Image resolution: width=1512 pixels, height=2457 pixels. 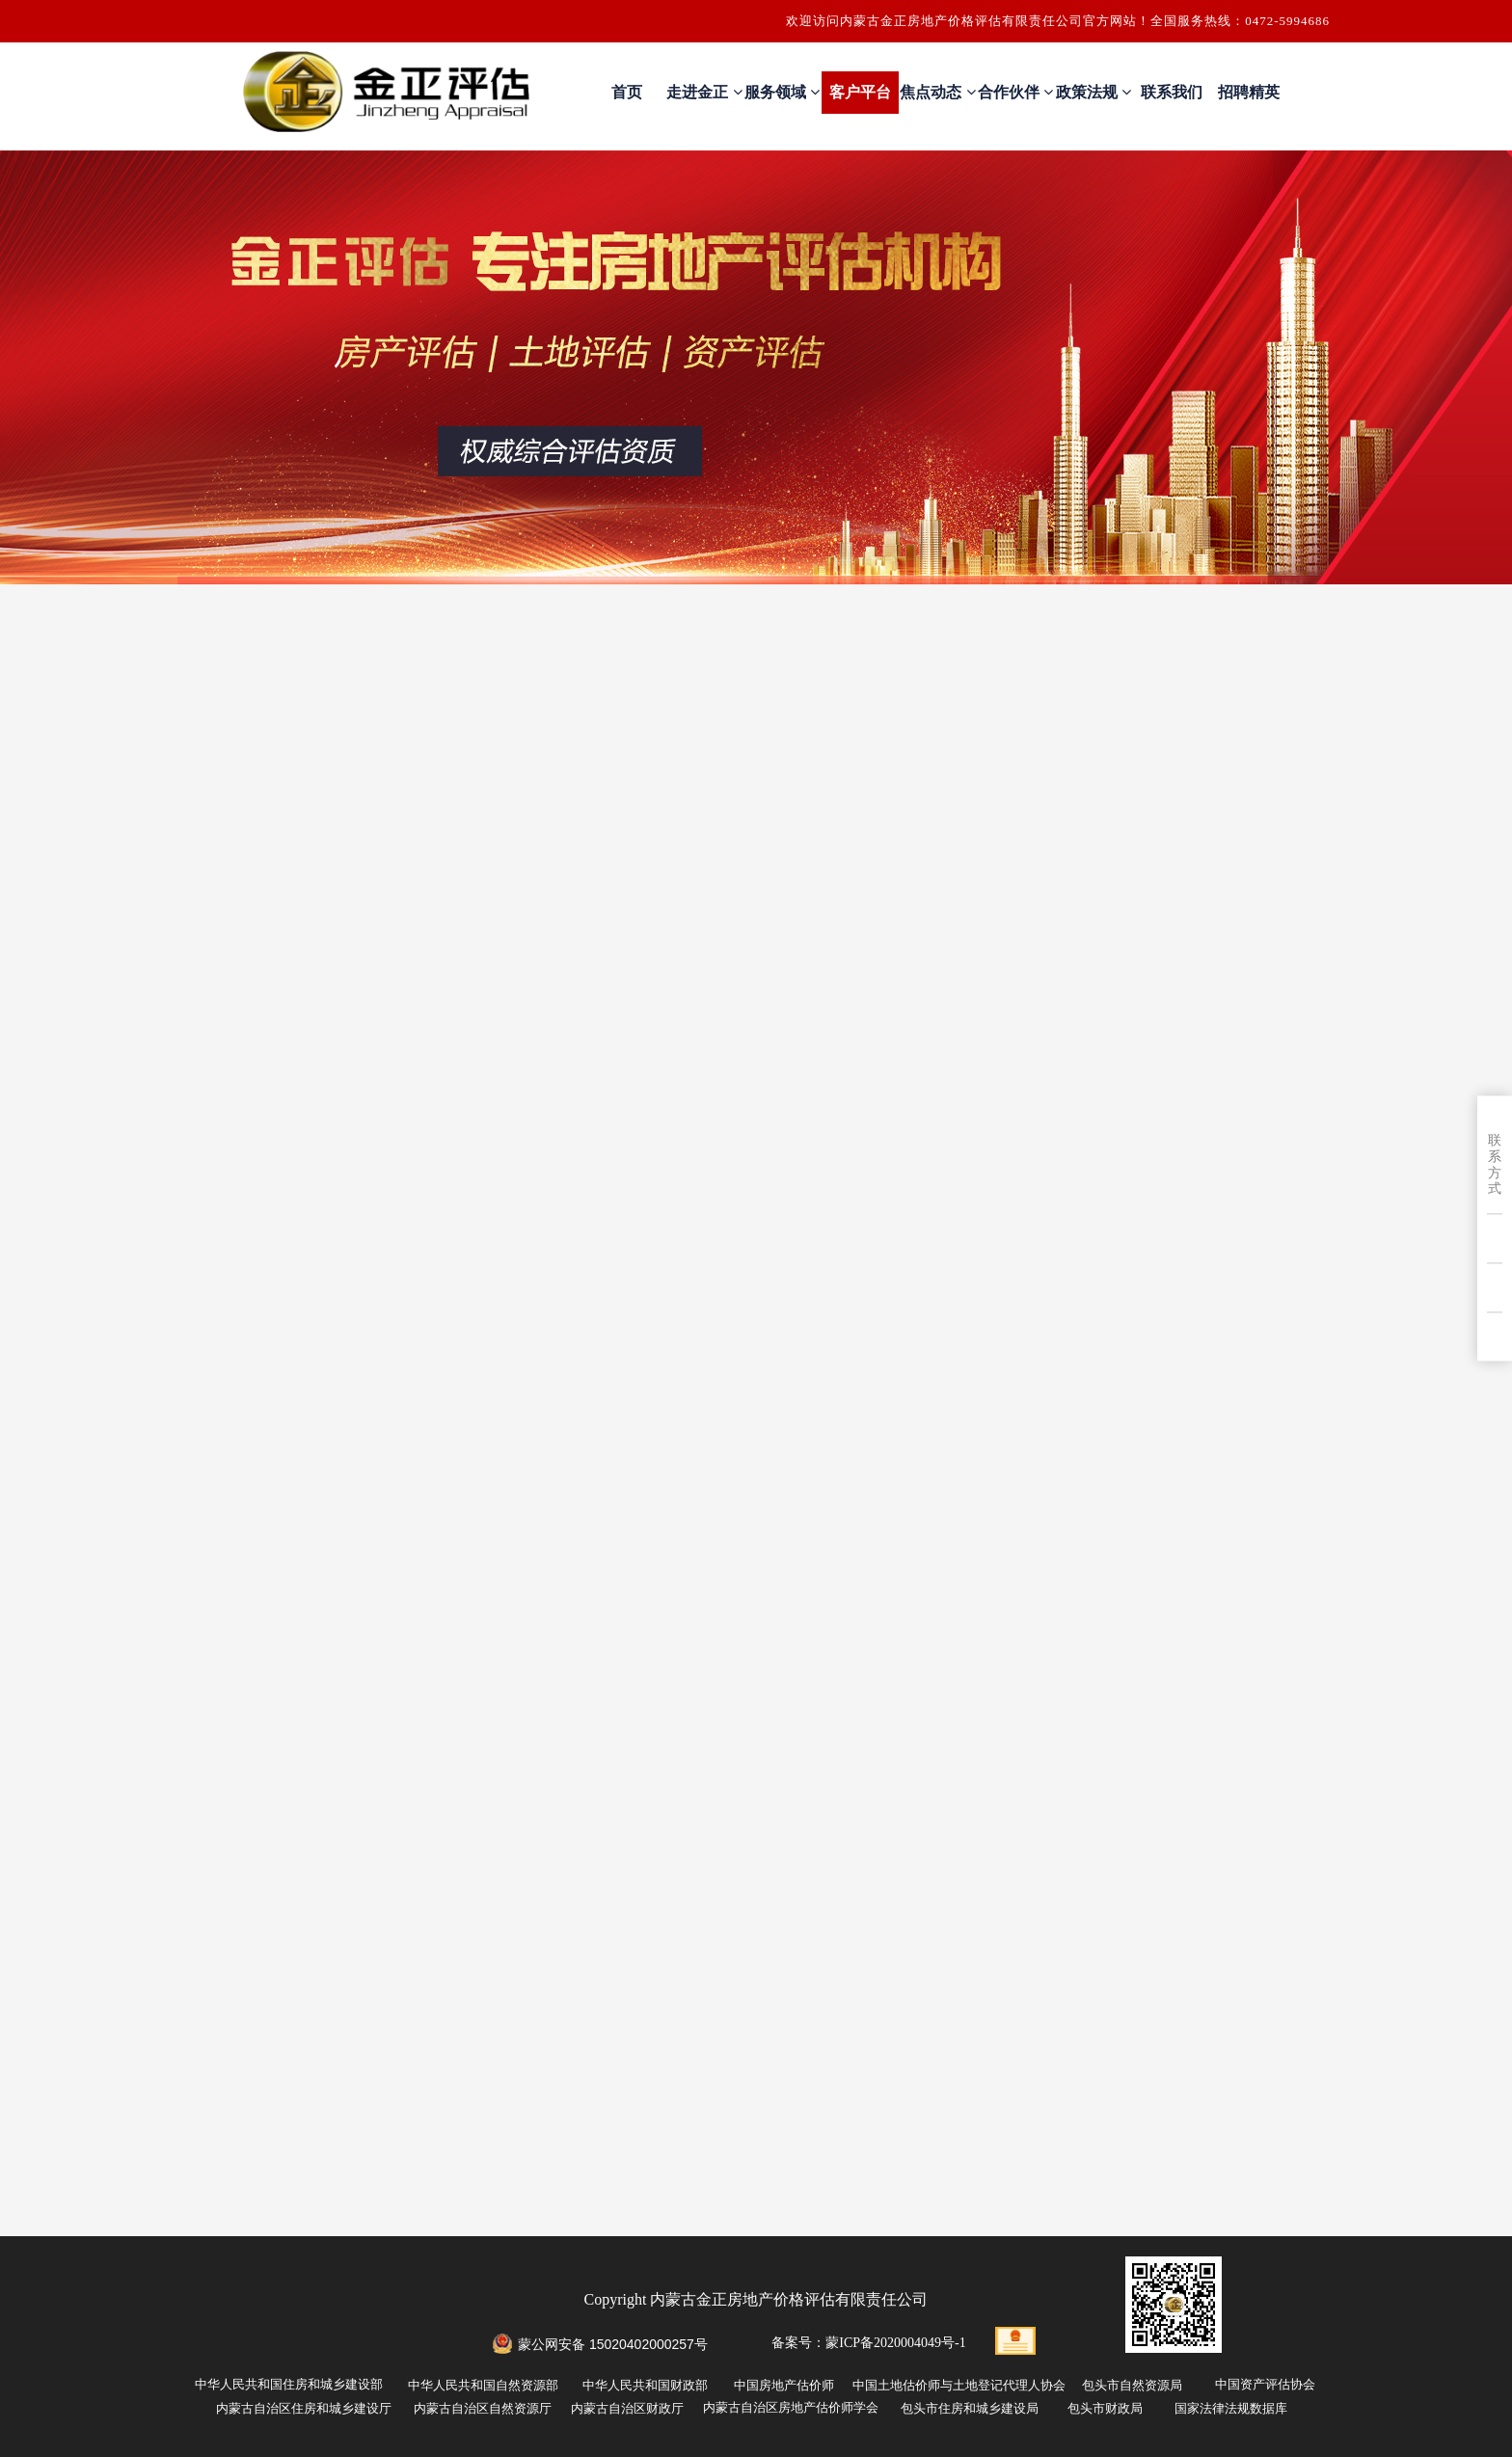 What do you see at coordinates (790, 2407) in the screenshot?
I see `内蒙古自治区房地产估价师学会` at bounding box center [790, 2407].